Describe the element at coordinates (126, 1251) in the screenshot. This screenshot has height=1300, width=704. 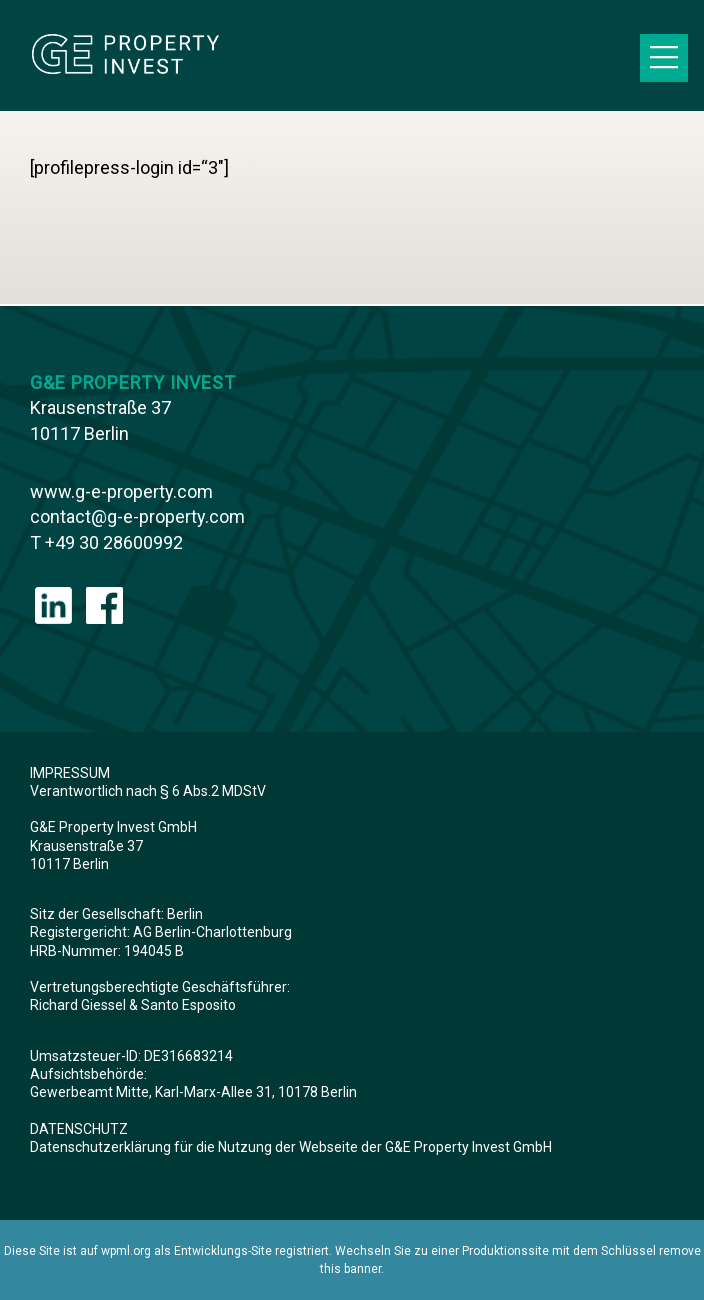
I see `wpml.org` at that location.